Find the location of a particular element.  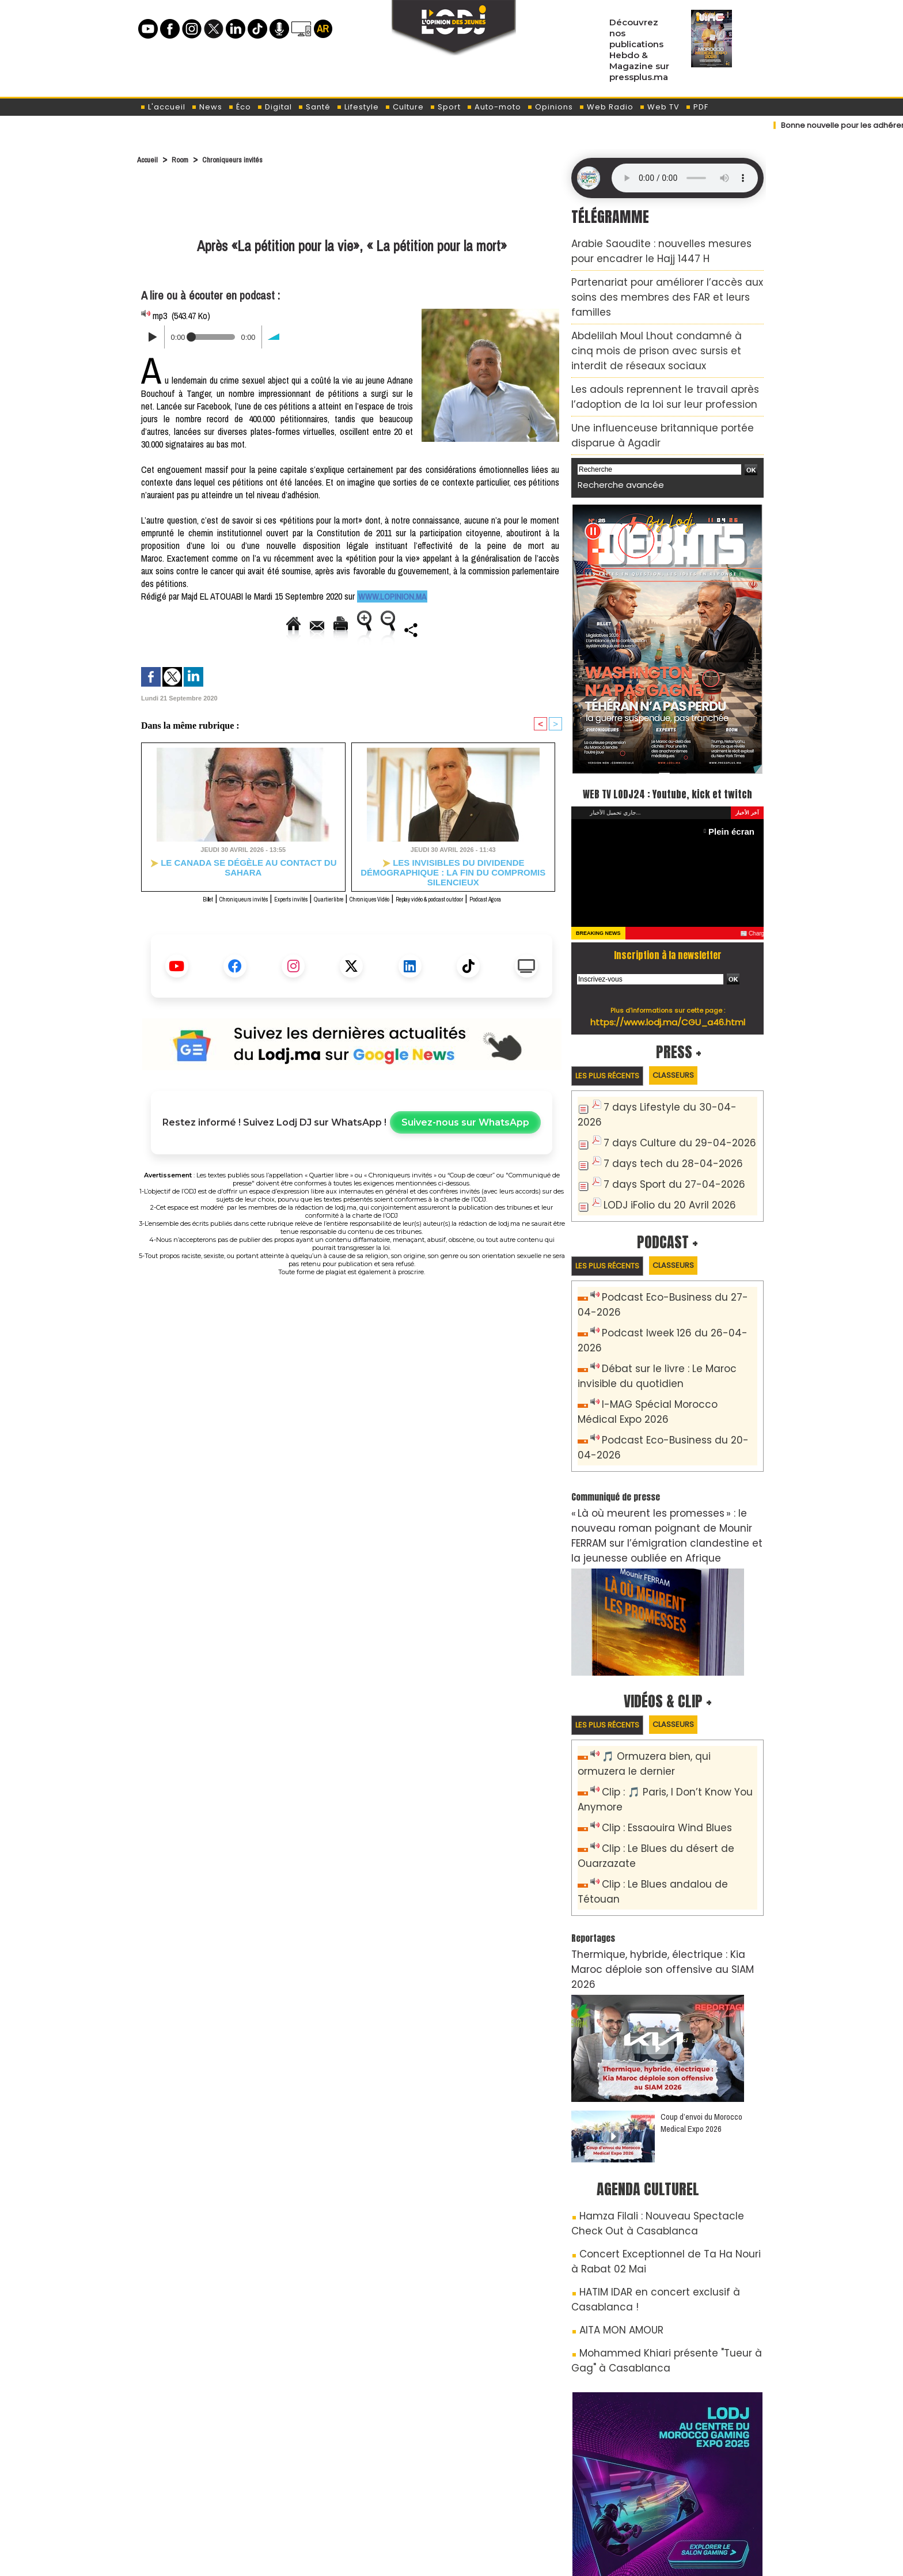

Web Radio is located at coordinates (606, 106).